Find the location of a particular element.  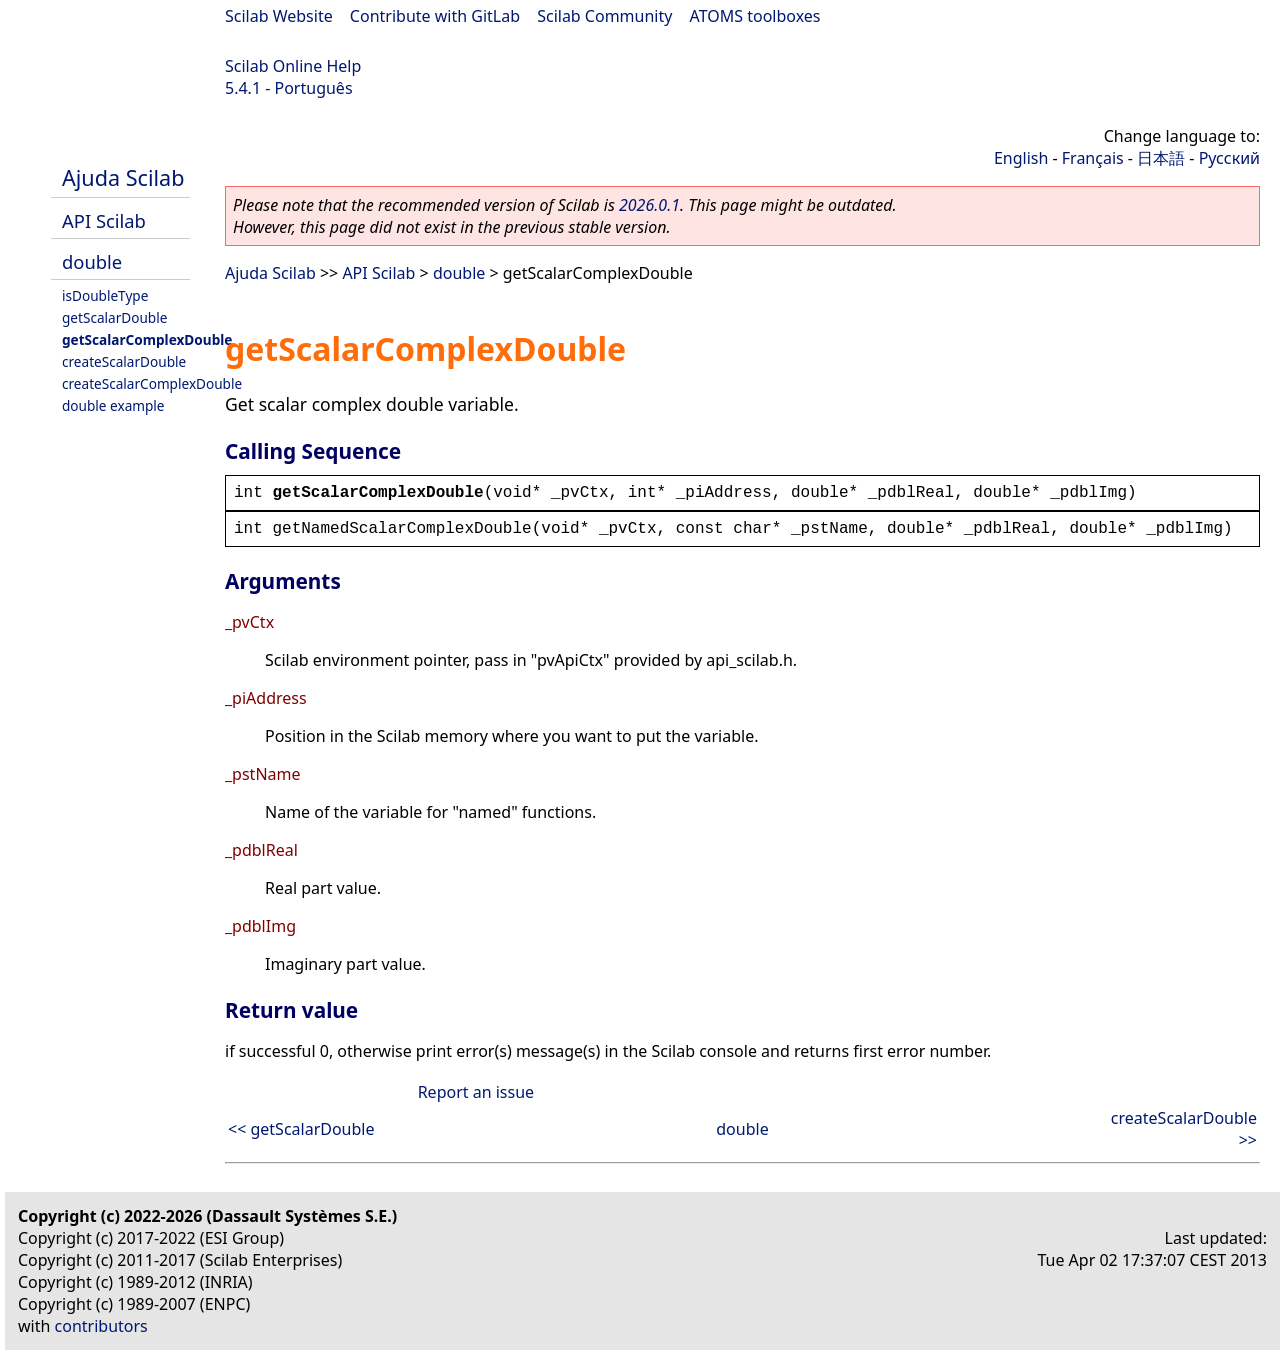

Report an issue is located at coordinates (476, 1092).